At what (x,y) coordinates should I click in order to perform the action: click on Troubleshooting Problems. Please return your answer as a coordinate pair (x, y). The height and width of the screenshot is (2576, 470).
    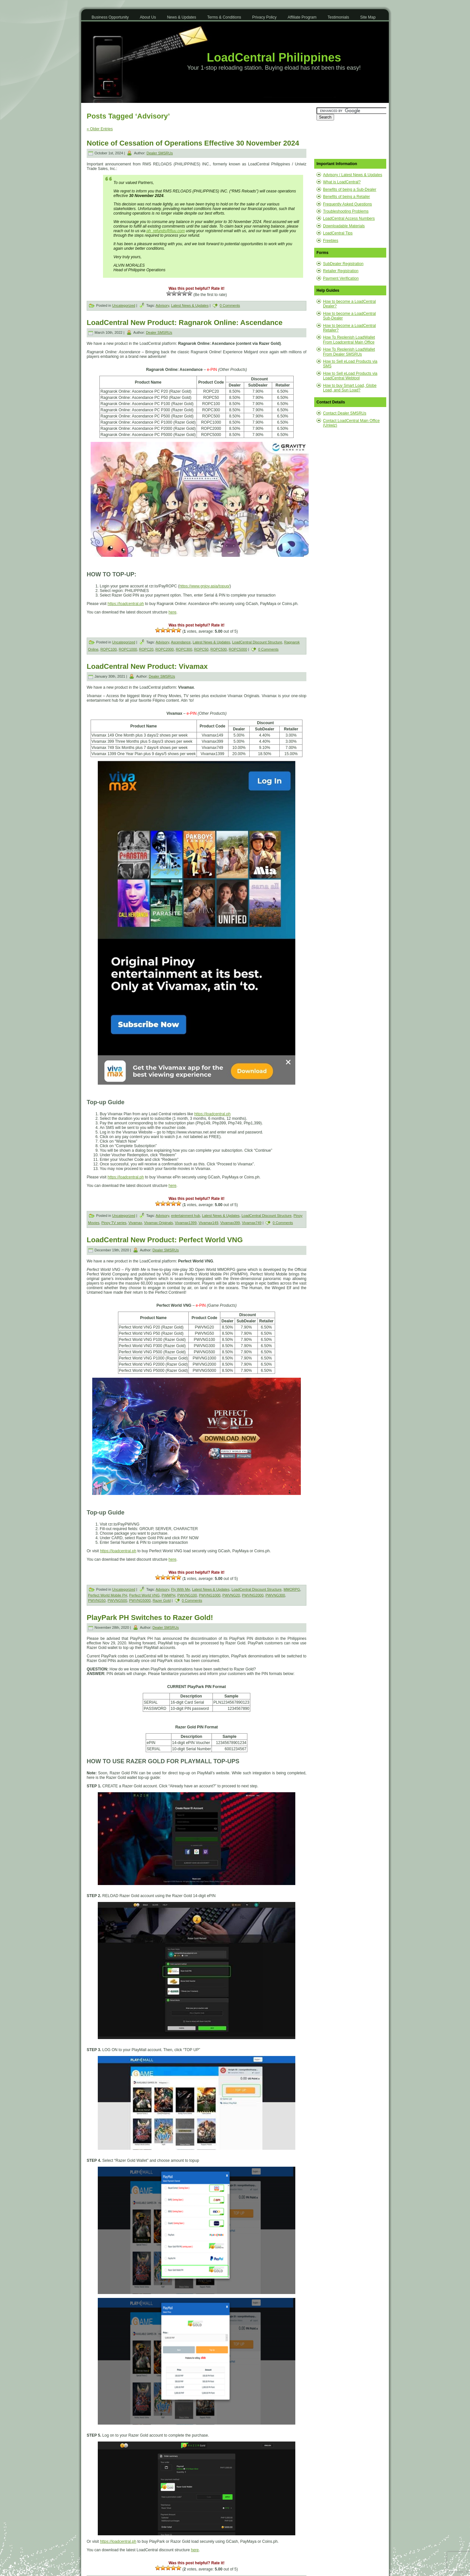
    Looking at the image, I should click on (346, 211).